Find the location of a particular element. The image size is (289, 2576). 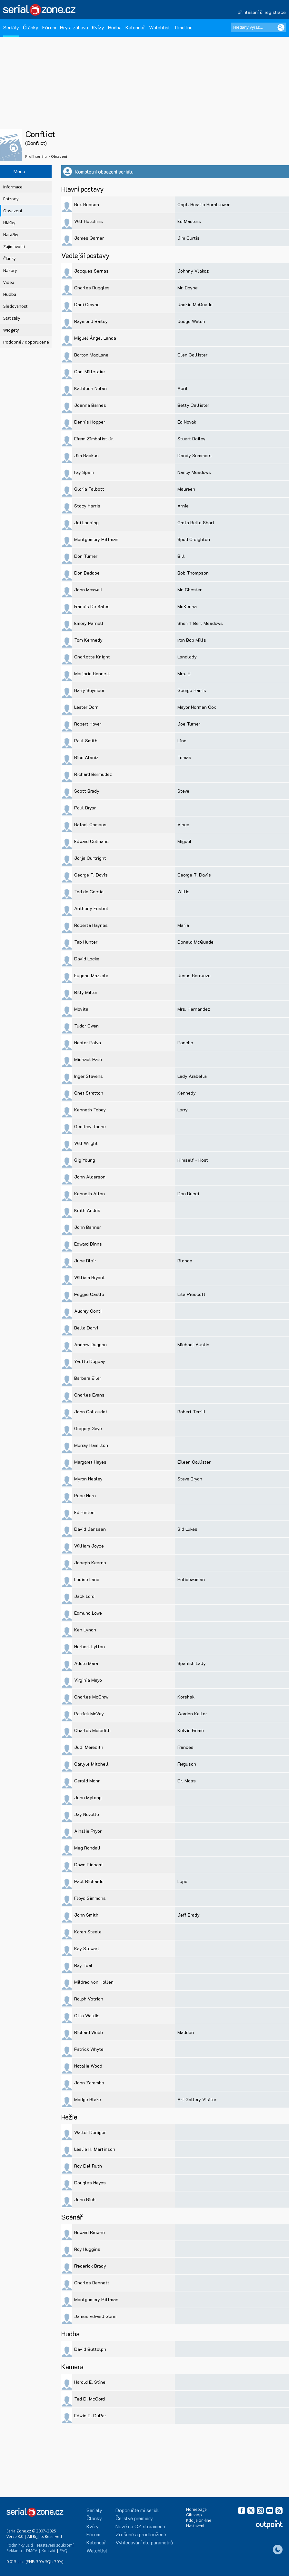

Videa is located at coordinates (8, 282).